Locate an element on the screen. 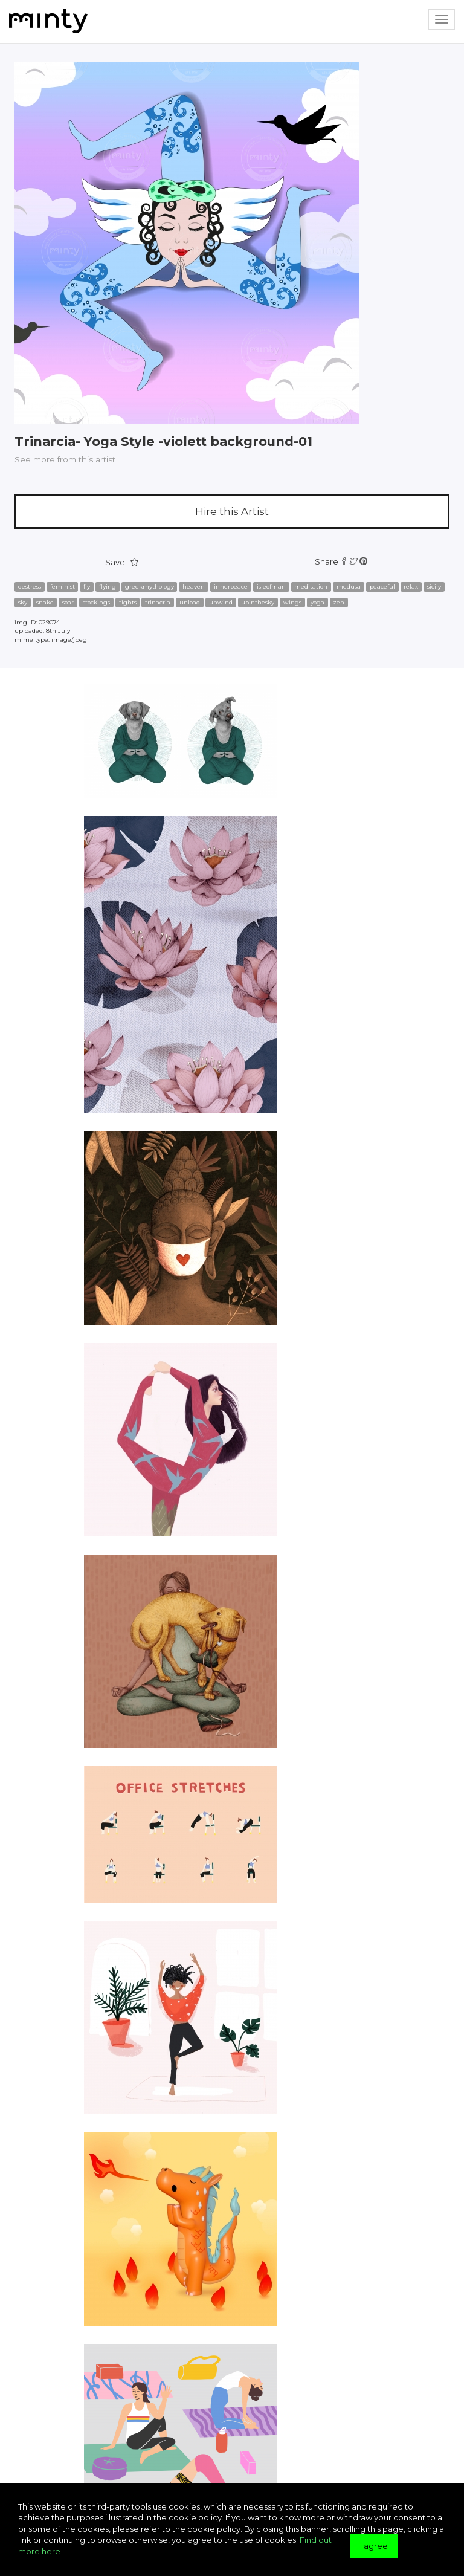 Image resolution: width=464 pixels, height=2576 pixels. See more from this artist is located at coordinates (64, 459).